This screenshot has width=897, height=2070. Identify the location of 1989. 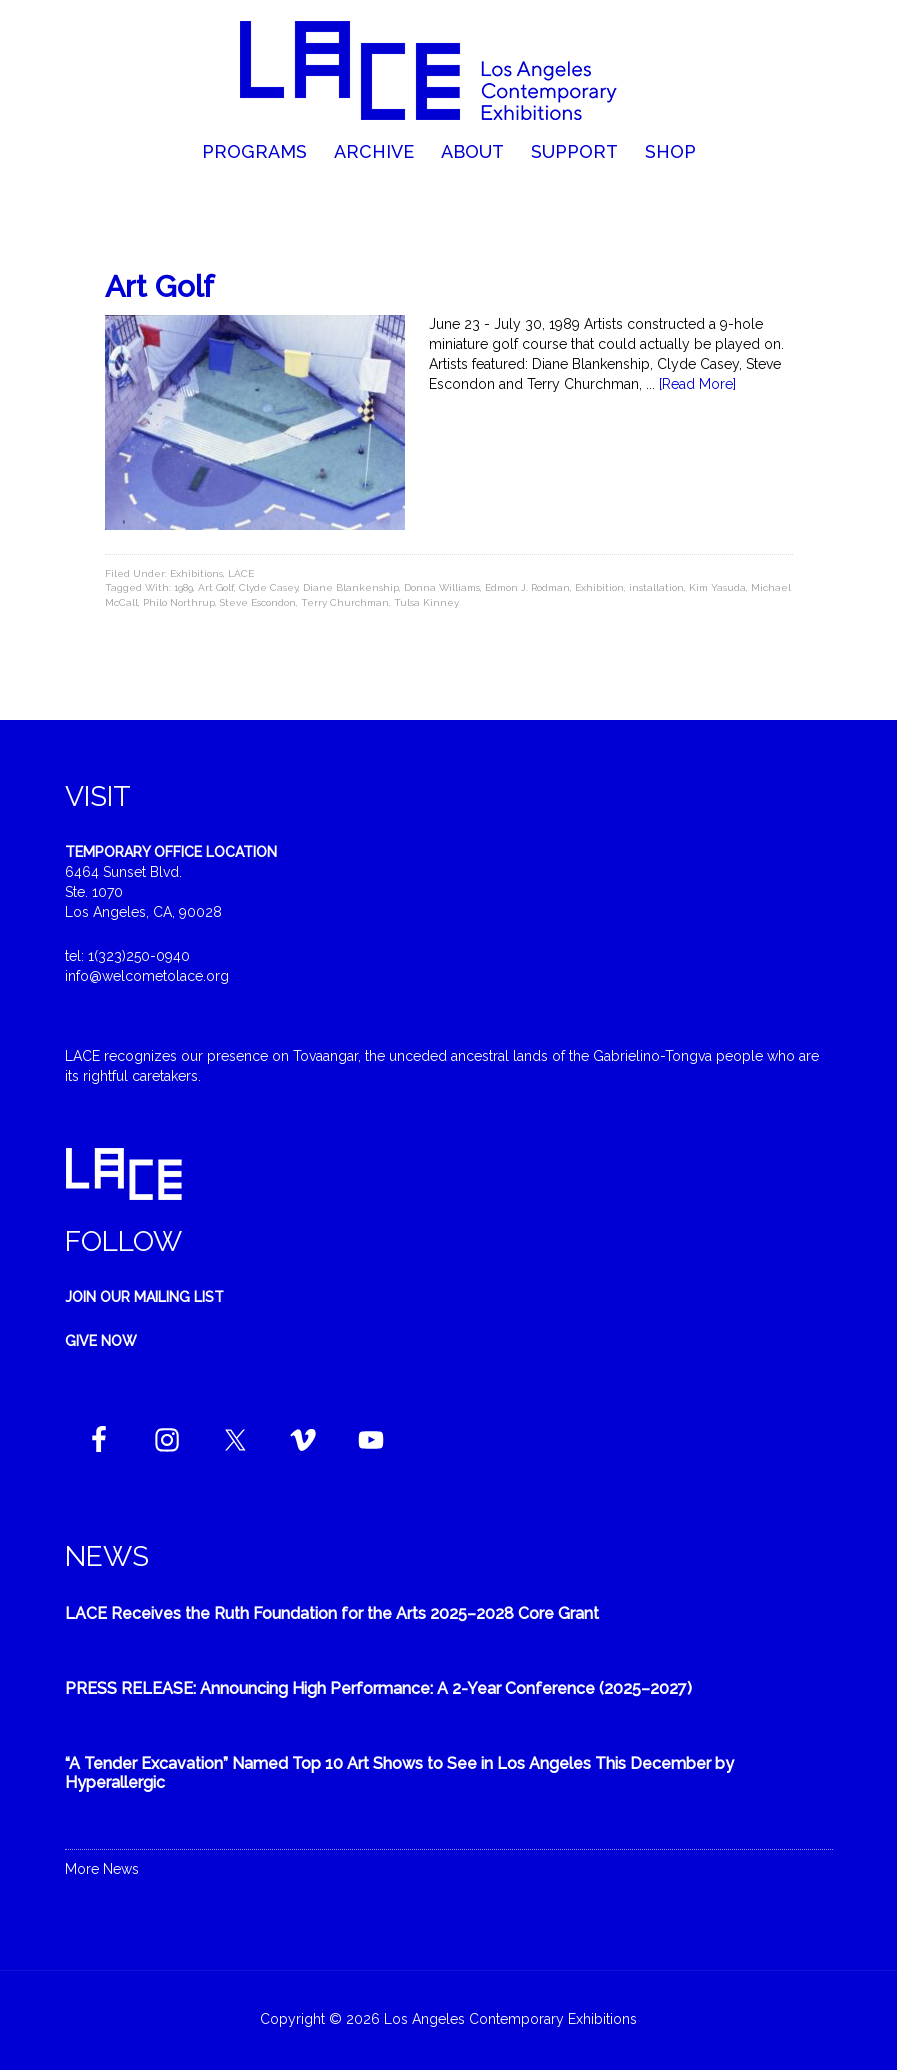
(183, 587).